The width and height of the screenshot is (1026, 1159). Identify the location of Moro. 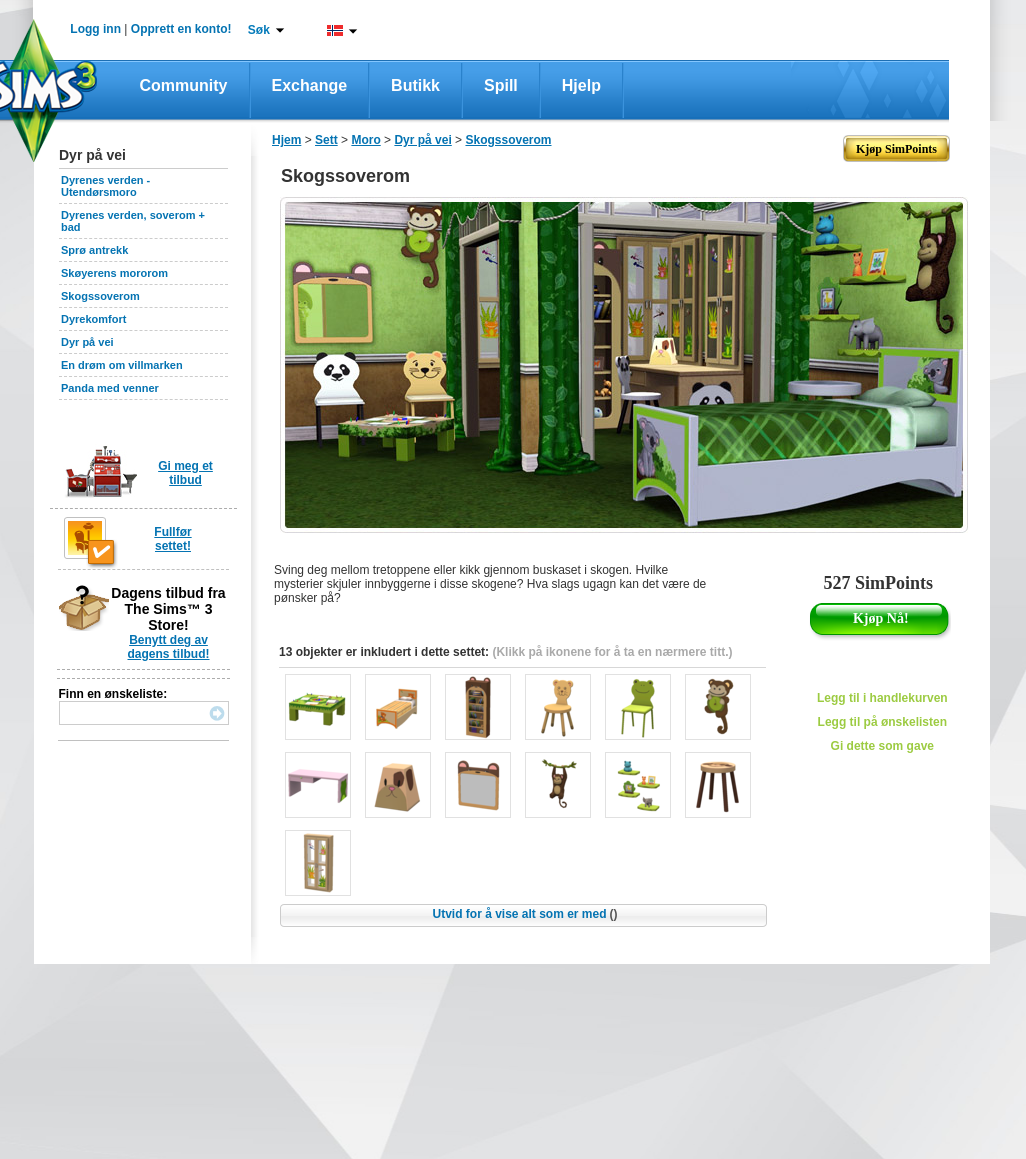
(365, 140).